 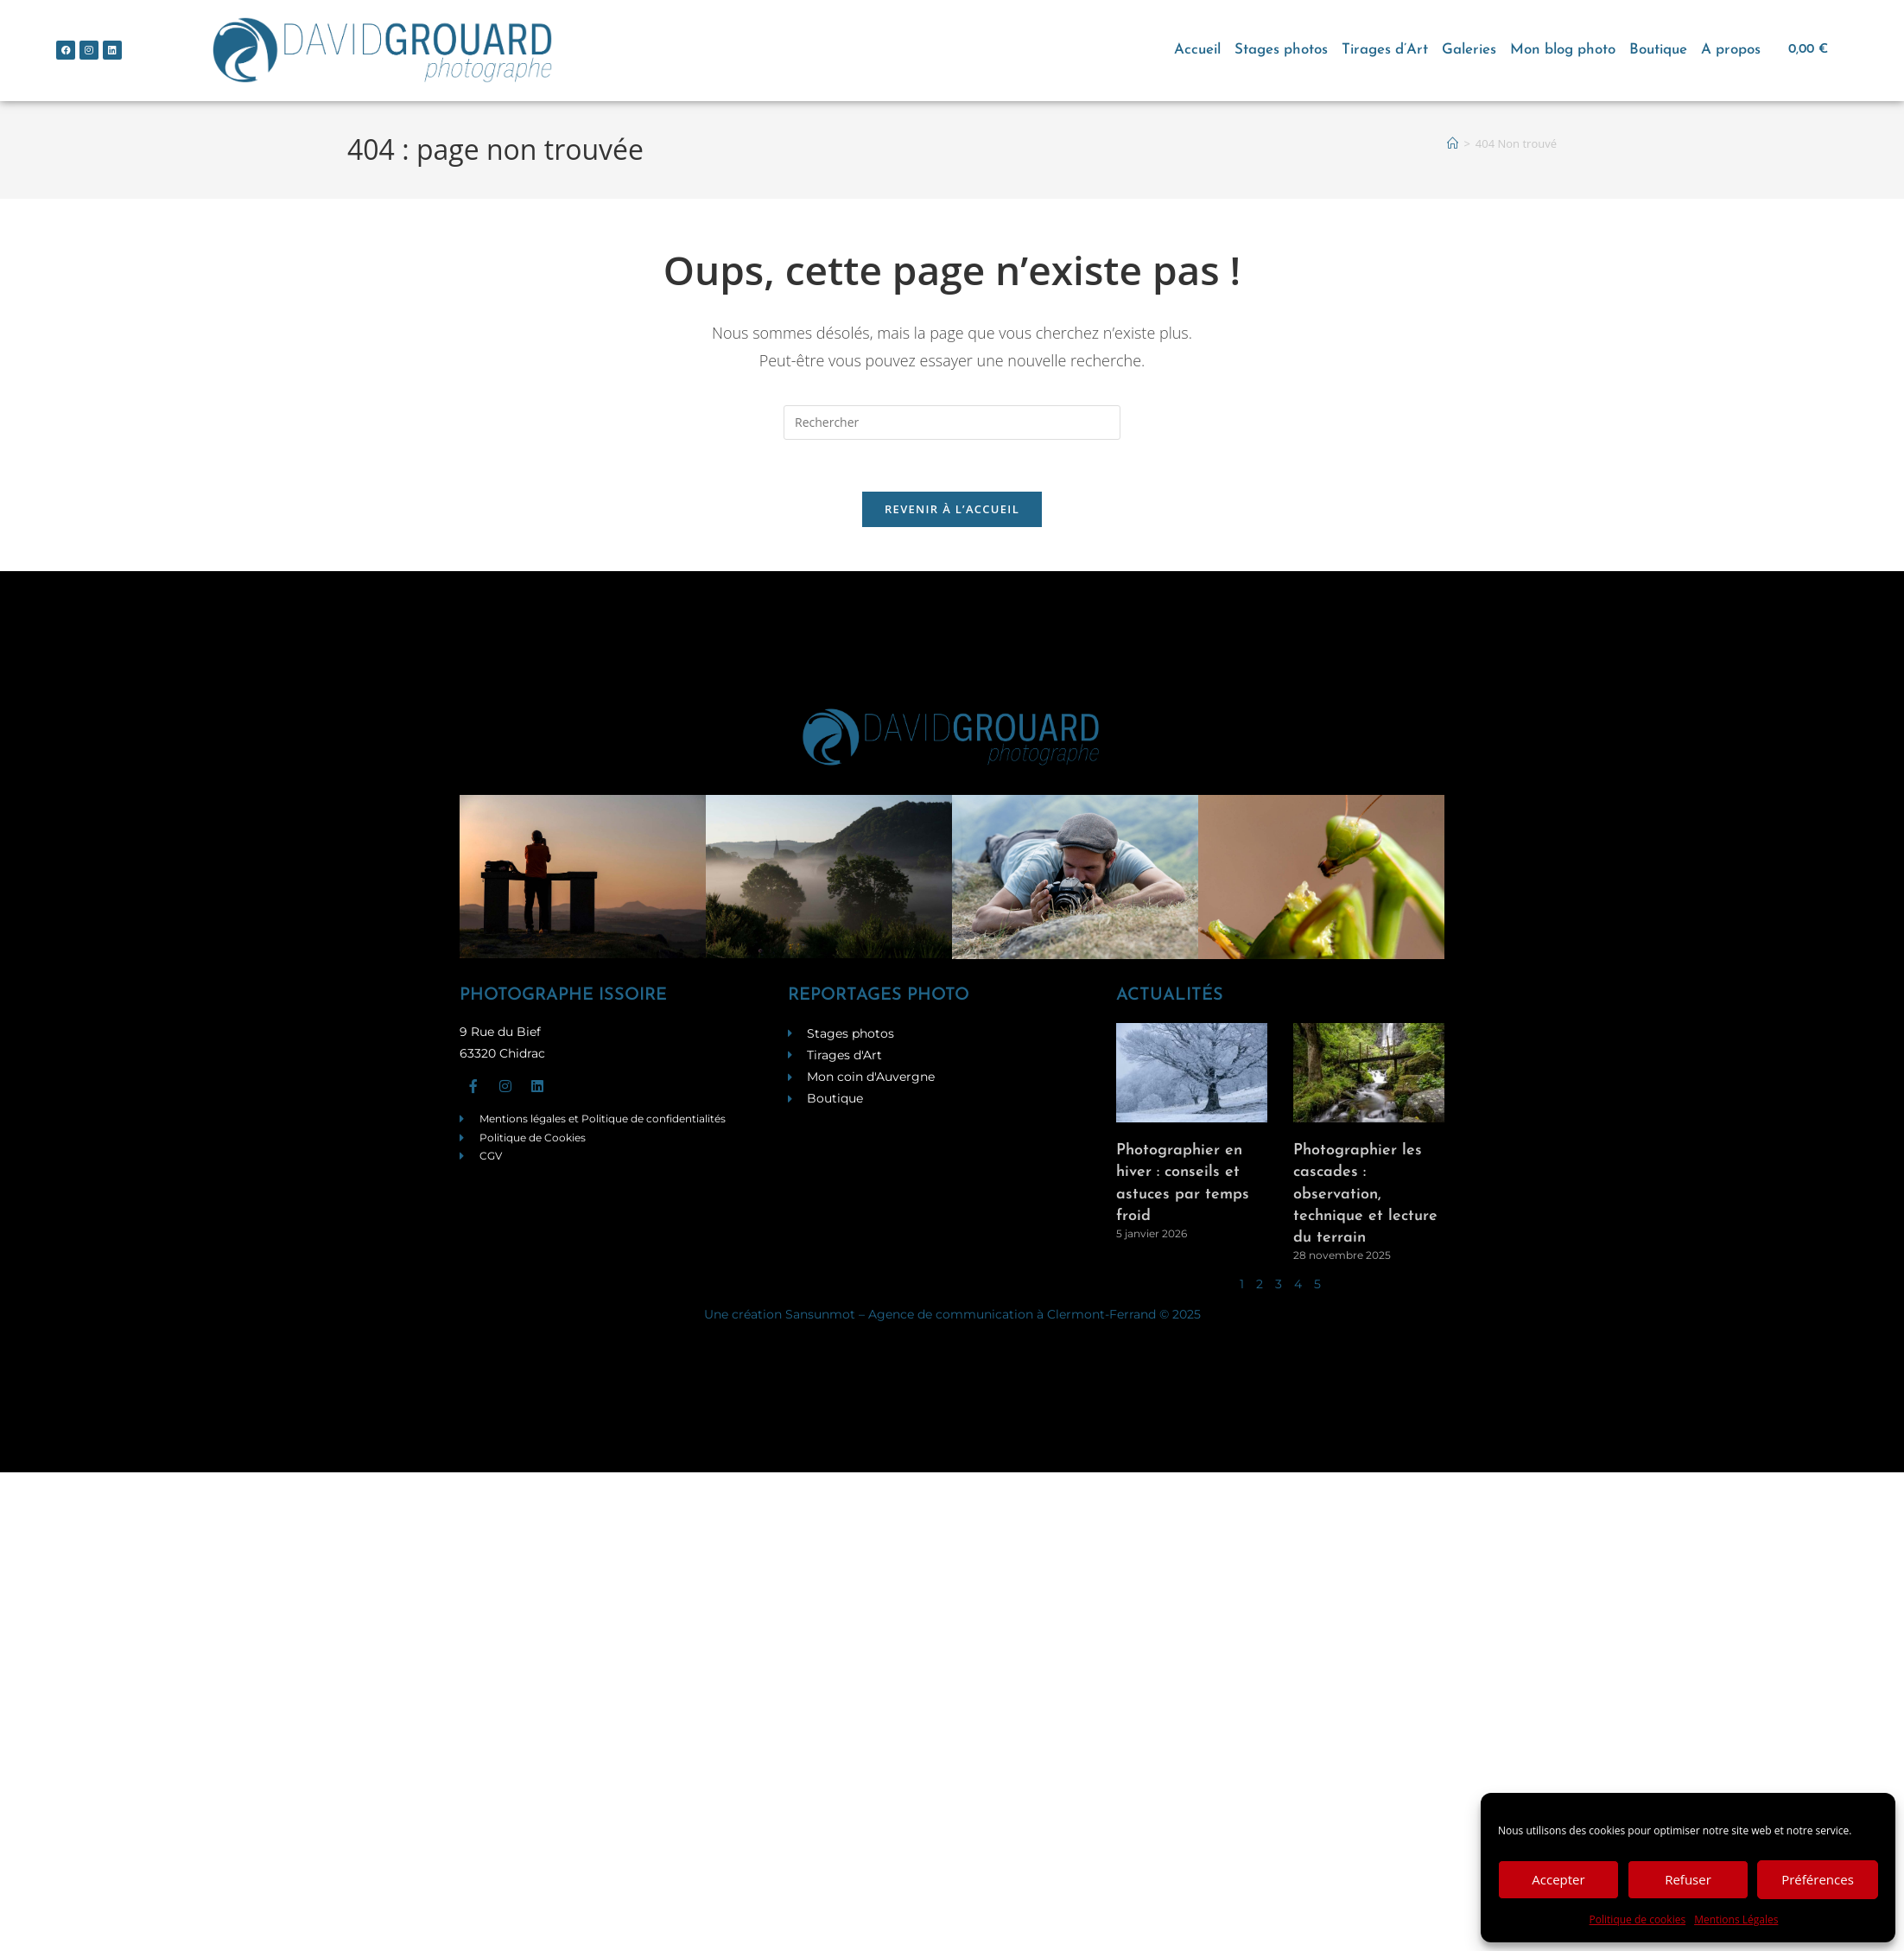 I want to click on Tirages d’Art, so click(x=1385, y=49).